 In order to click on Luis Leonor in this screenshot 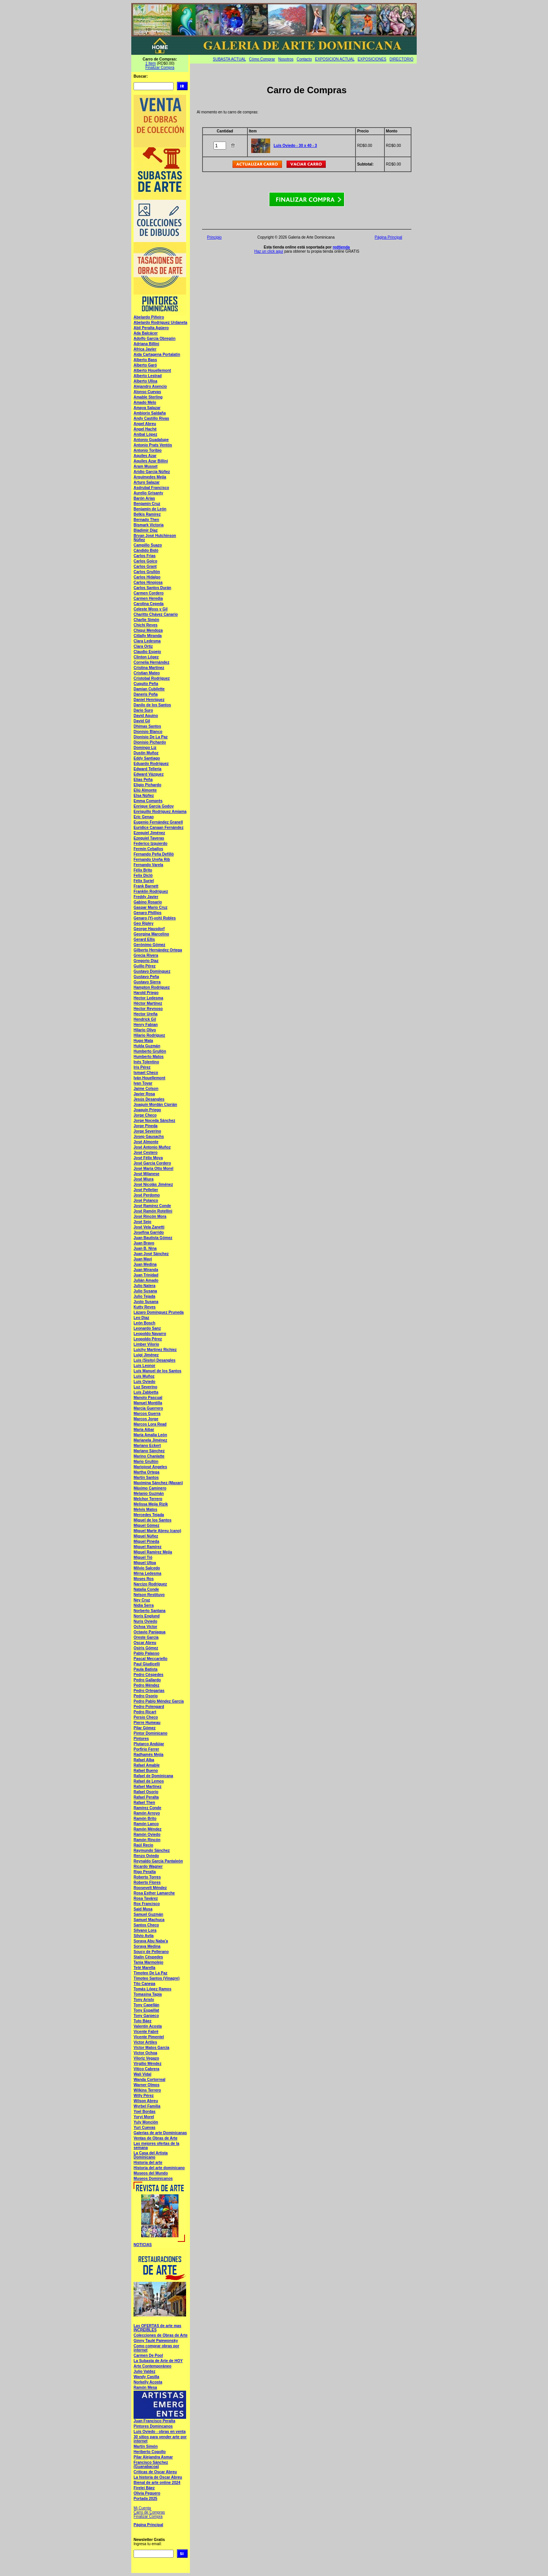, I will do `click(144, 1366)`.